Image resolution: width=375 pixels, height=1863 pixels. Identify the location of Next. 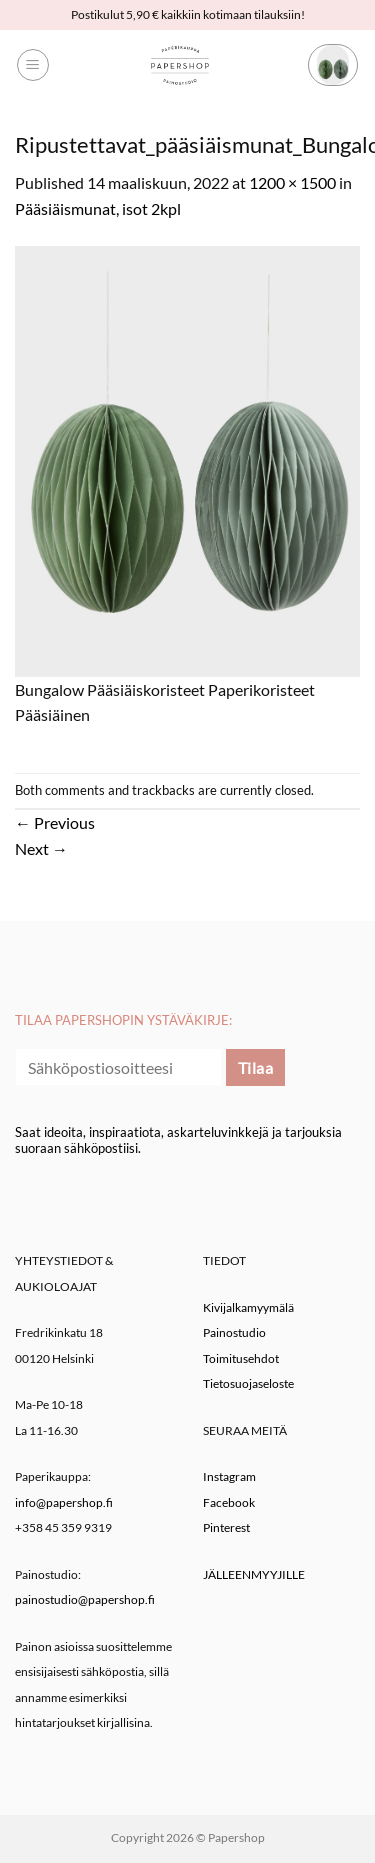
(41, 848).